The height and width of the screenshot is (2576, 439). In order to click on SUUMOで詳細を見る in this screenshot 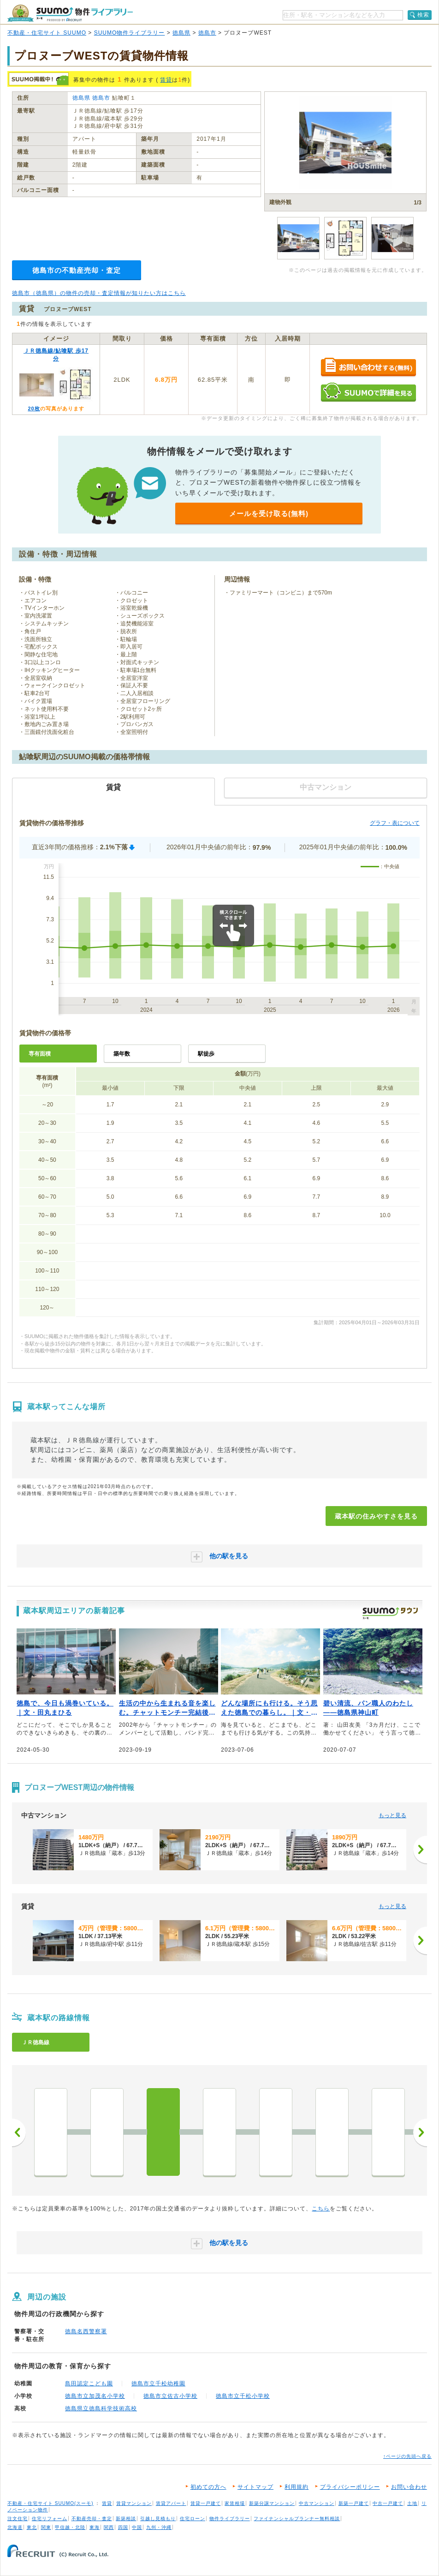, I will do `click(368, 392)`.